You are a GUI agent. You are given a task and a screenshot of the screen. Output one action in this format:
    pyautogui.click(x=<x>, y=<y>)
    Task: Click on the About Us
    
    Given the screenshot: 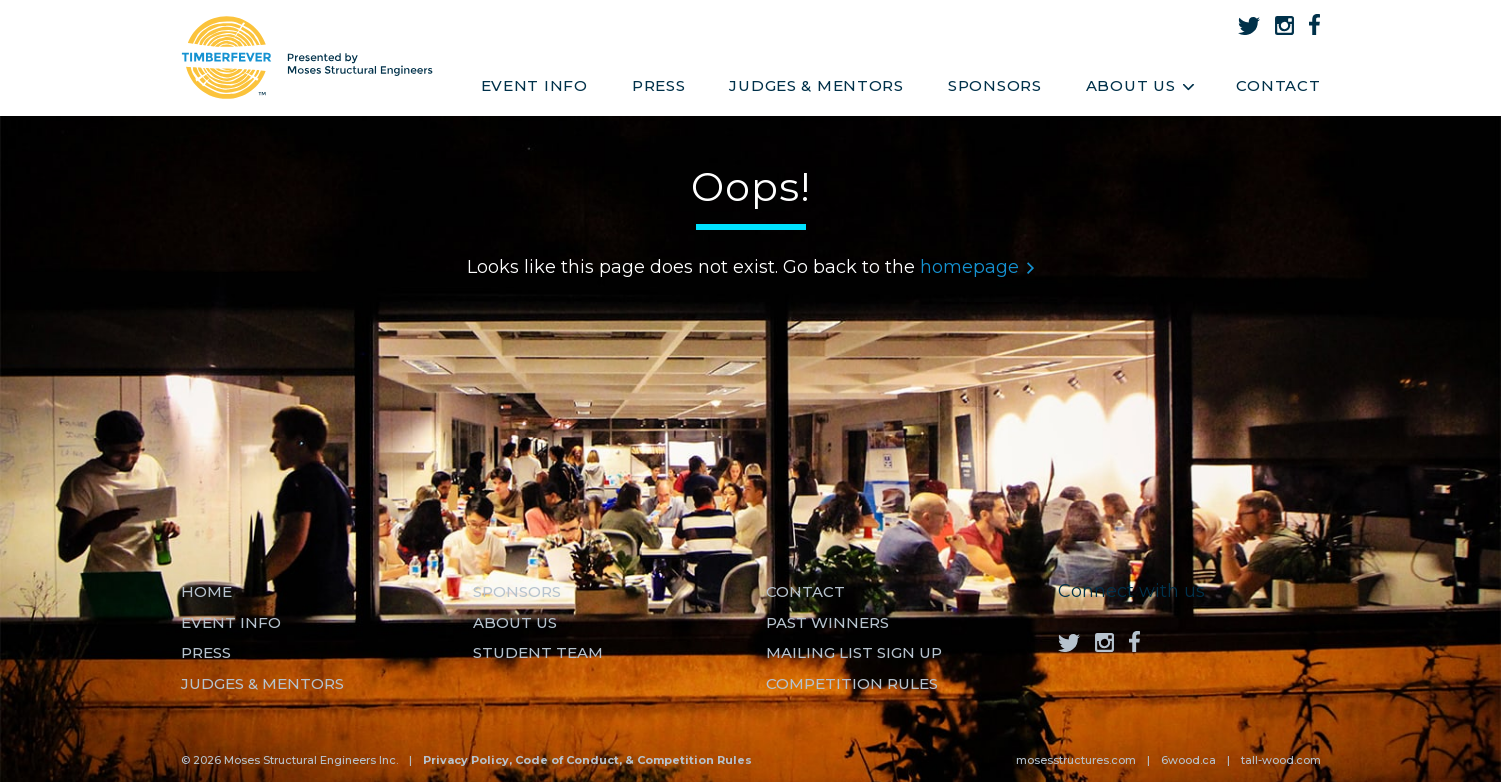 What is the action you would take?
    pyautogui.click(x=1139, y=85)
    